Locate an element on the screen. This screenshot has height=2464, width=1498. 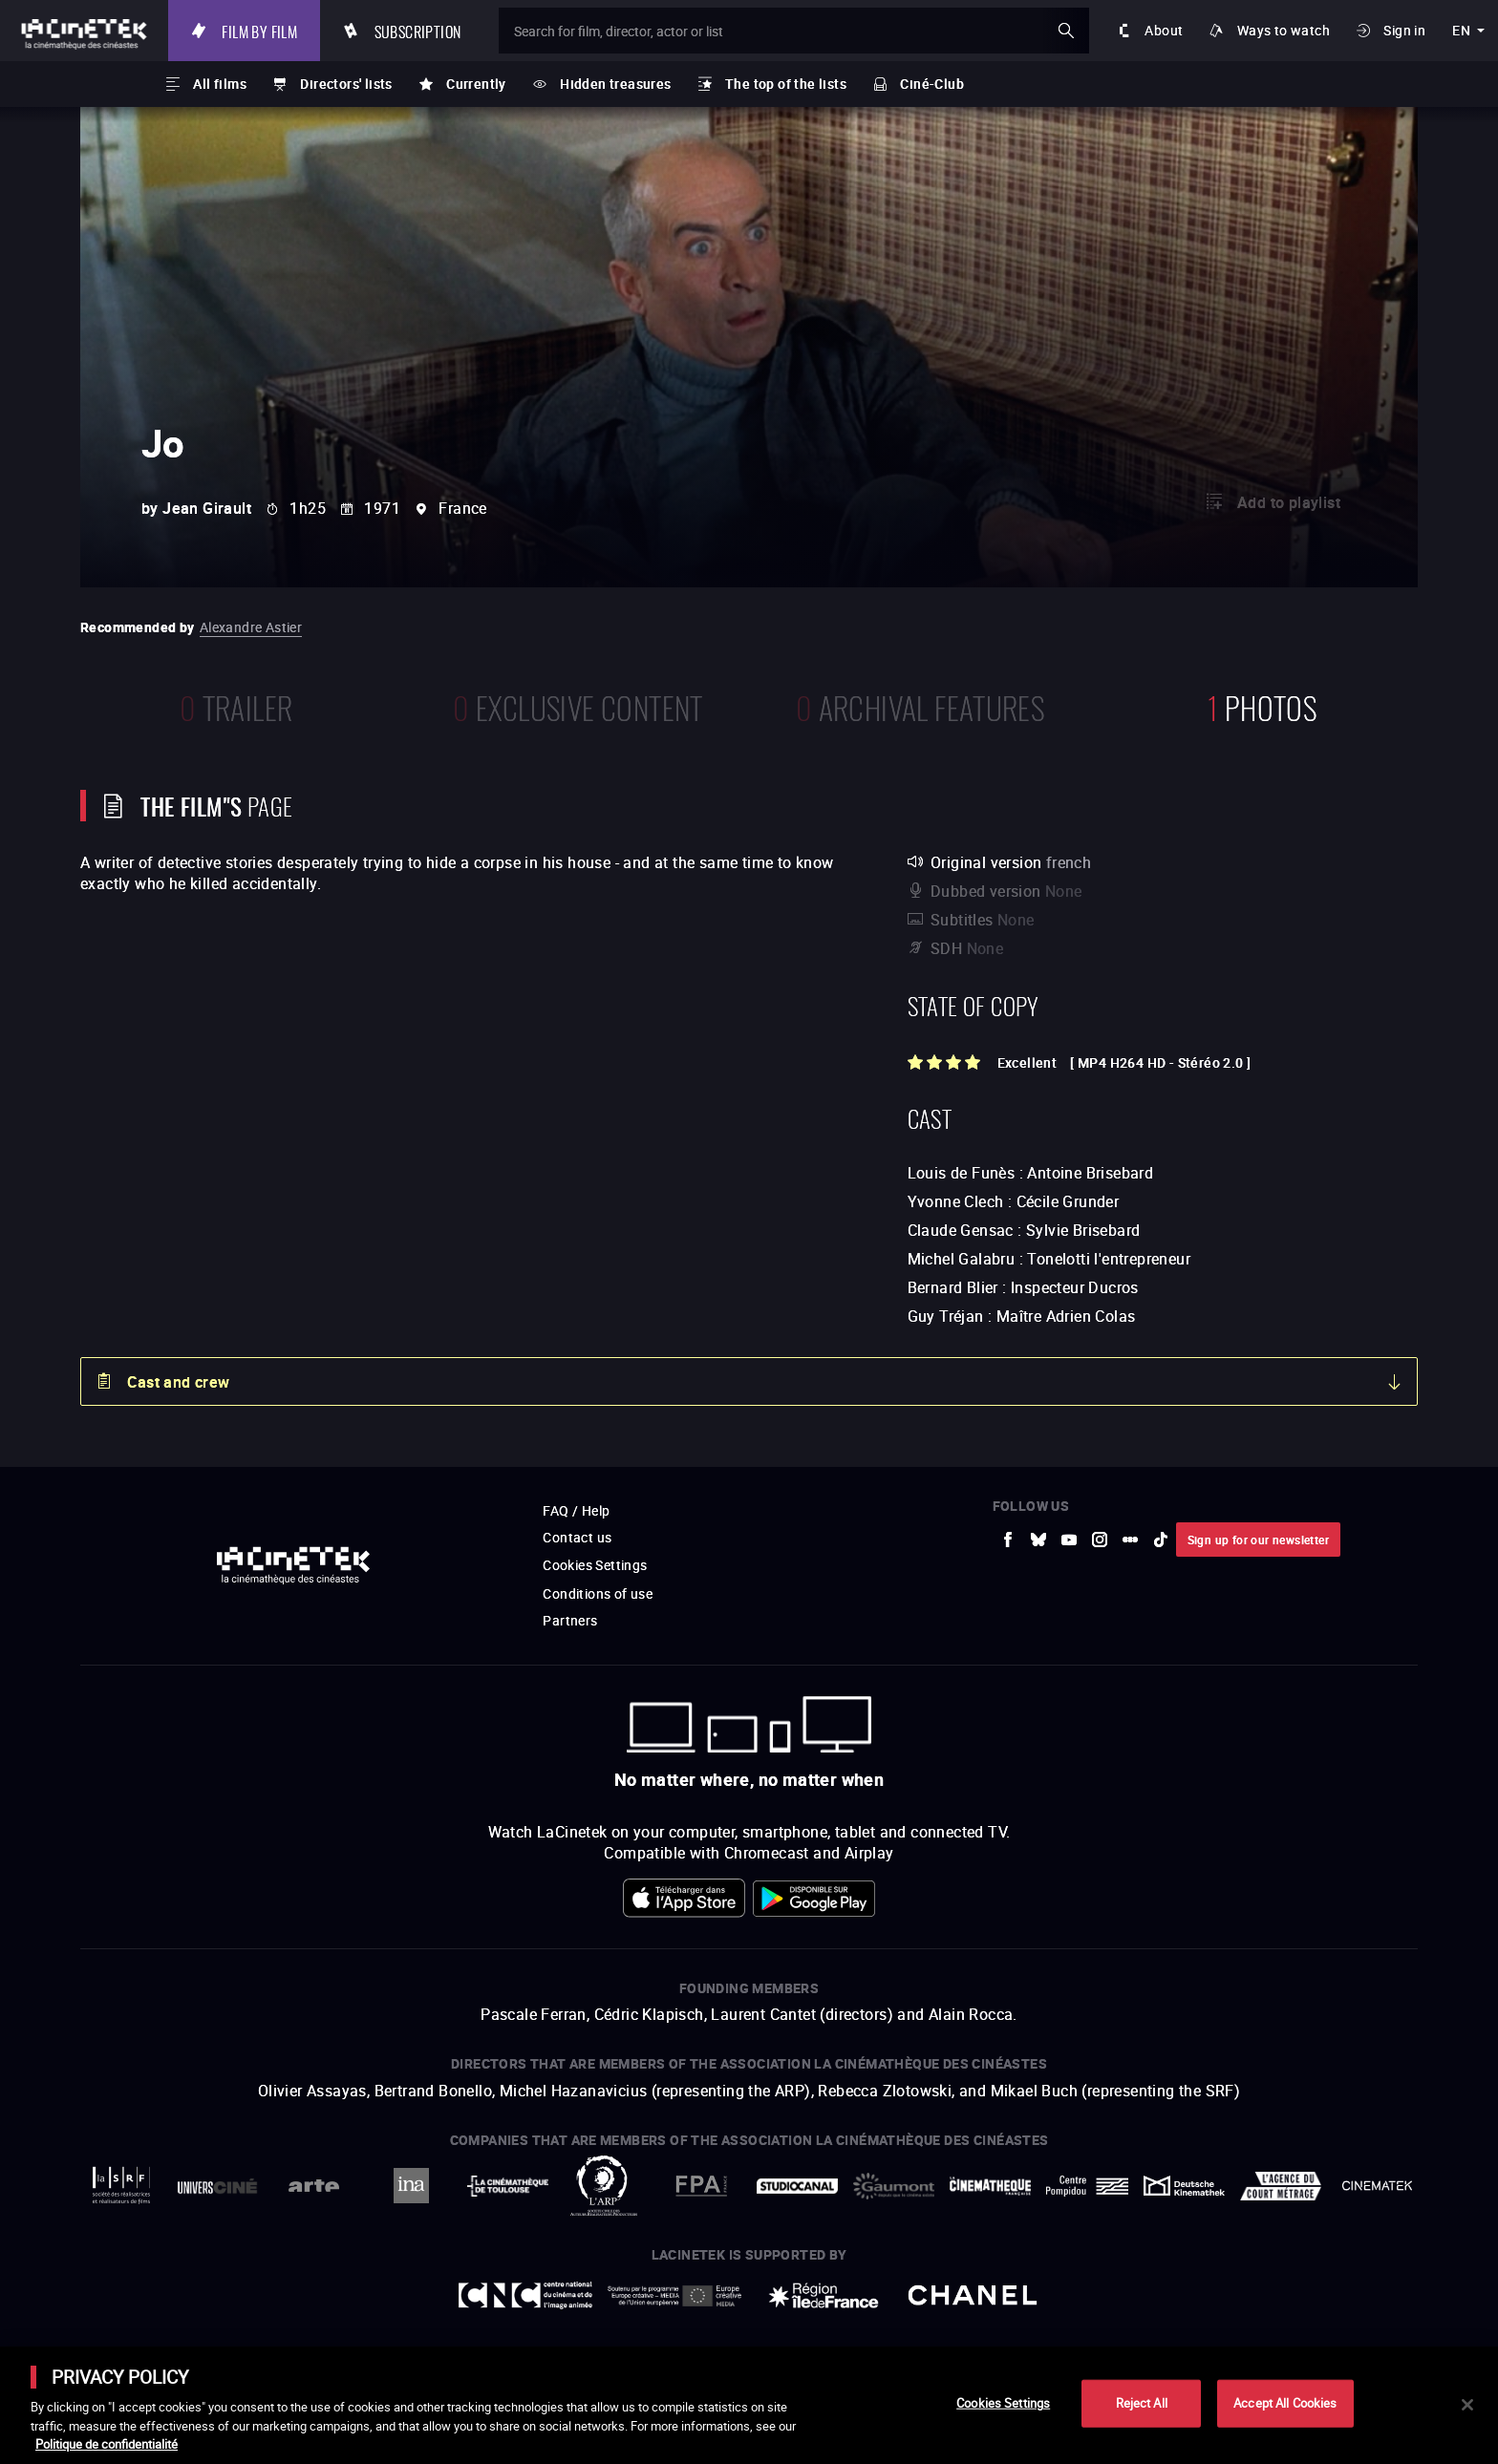
Cookies Settings is located at coordinates (1003, 2402).